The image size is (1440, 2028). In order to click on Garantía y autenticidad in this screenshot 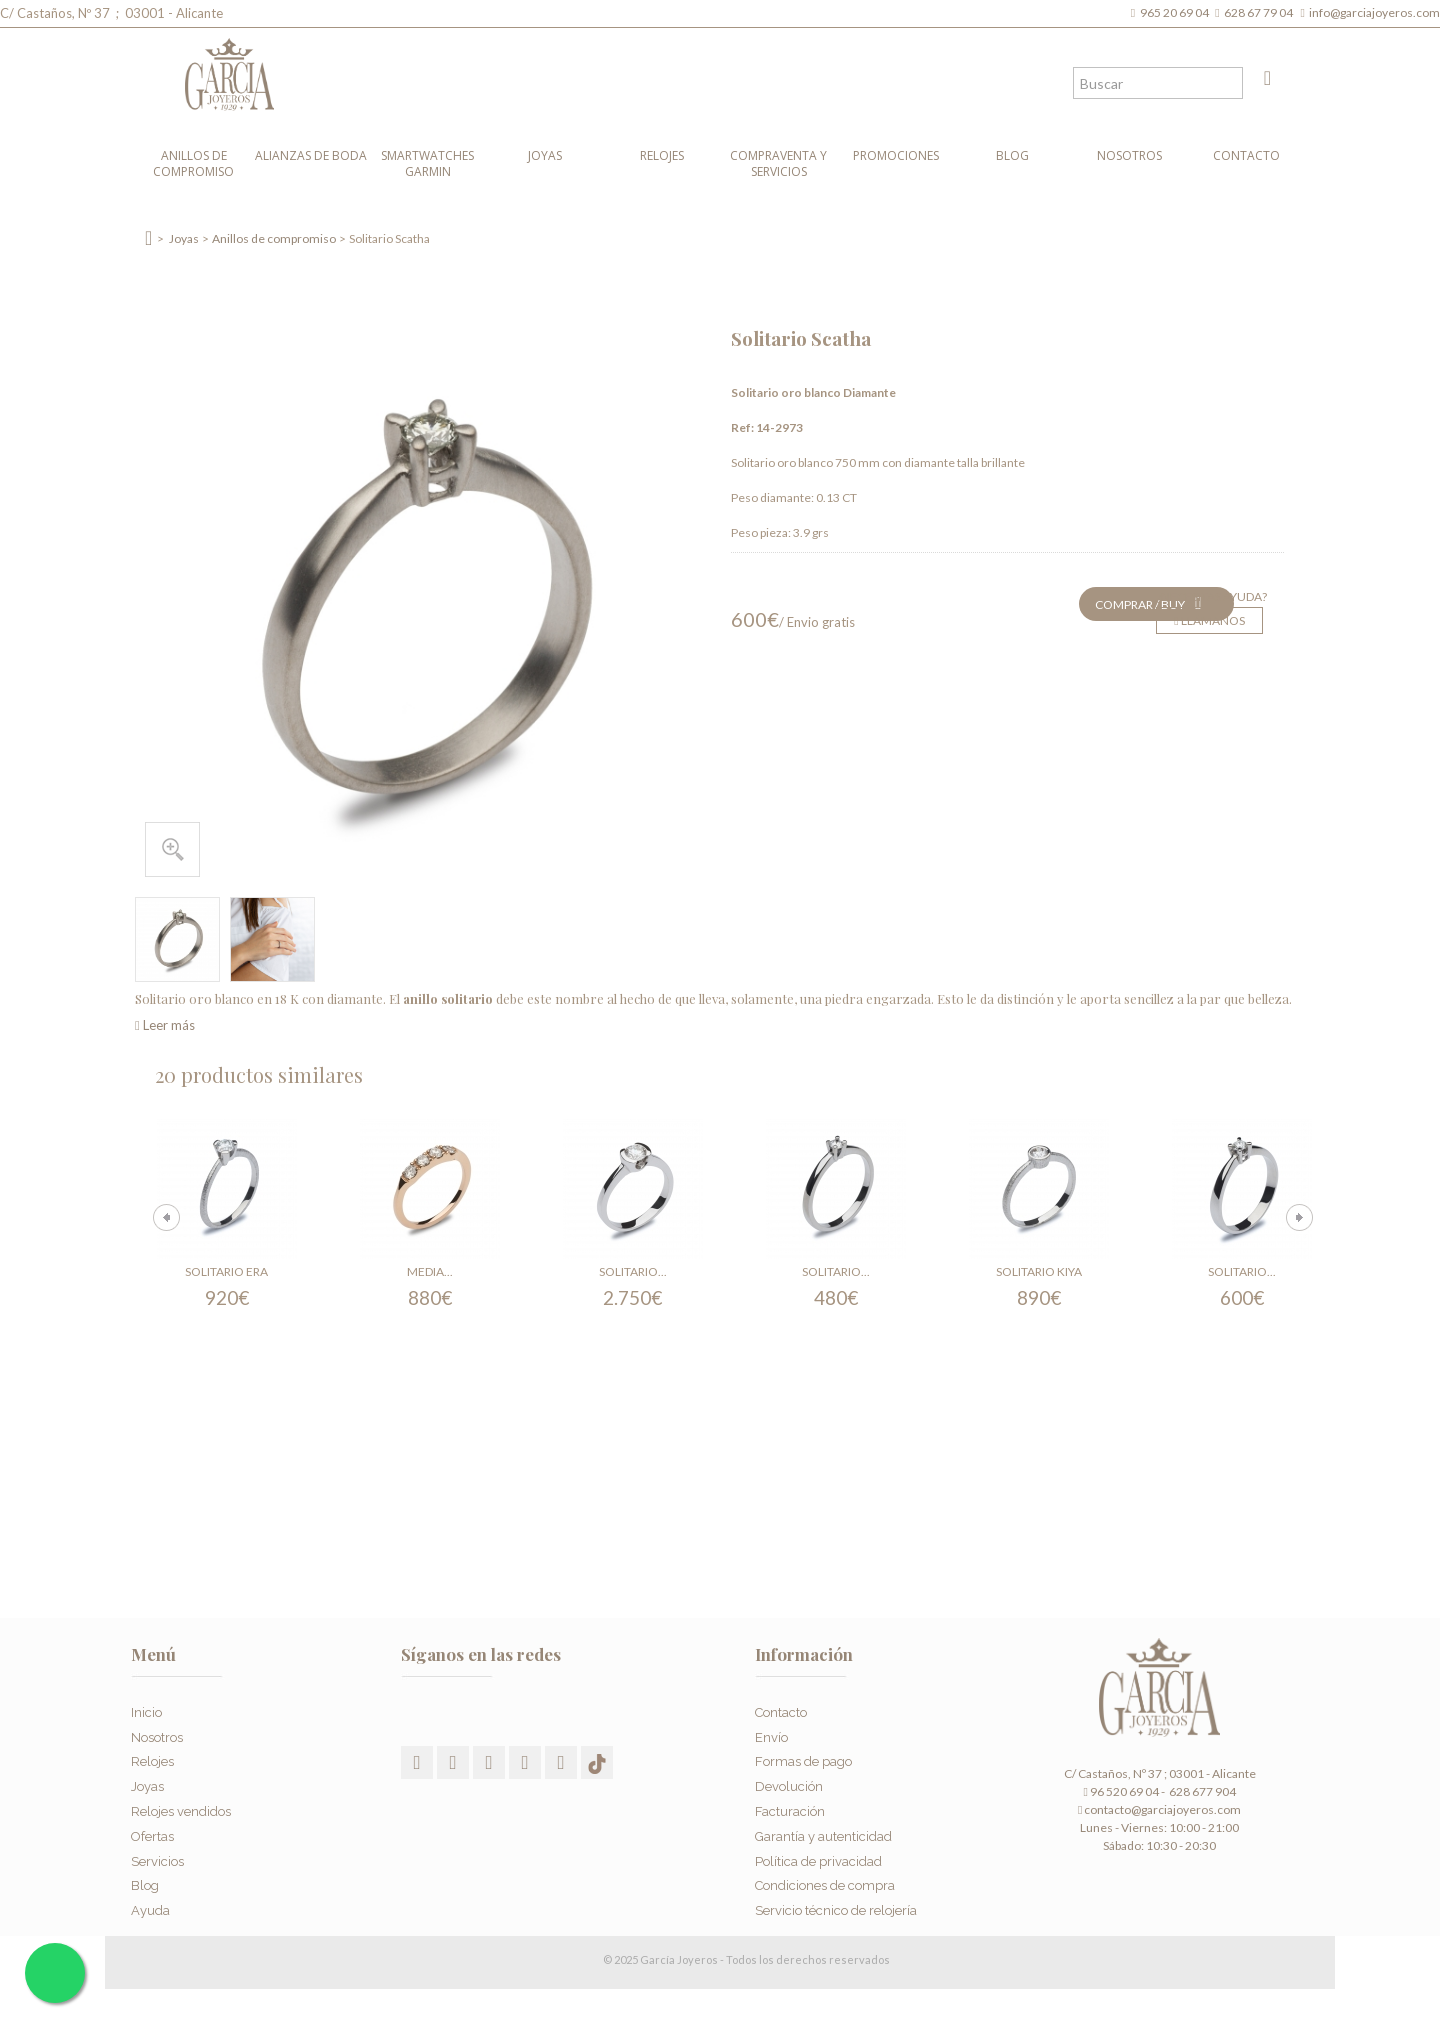, I will do `click(823, 1828)`.